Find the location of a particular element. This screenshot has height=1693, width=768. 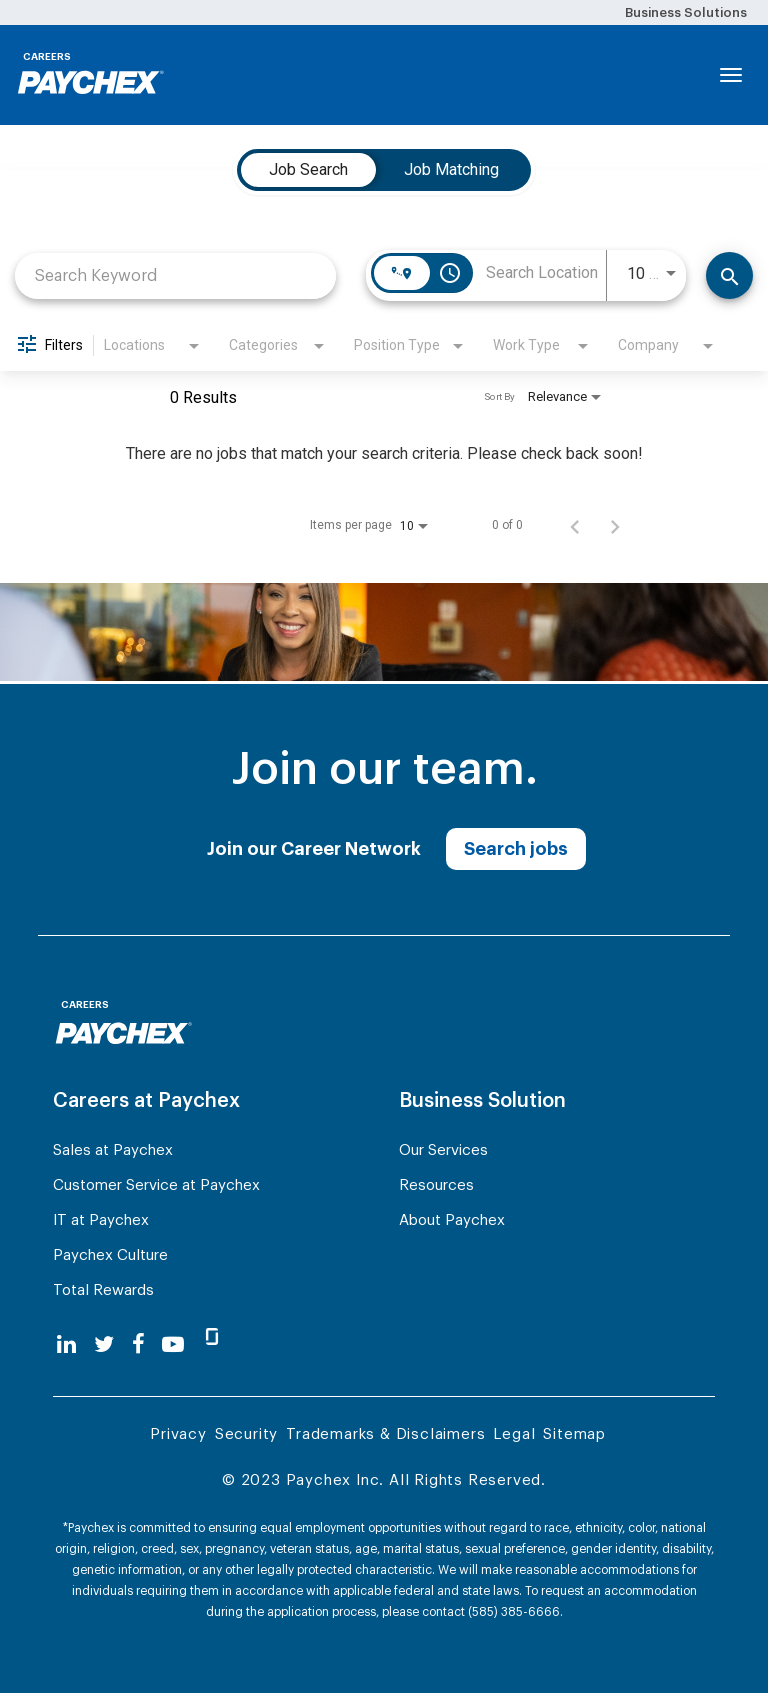

Privacy is located at coordinates (178, 1434).